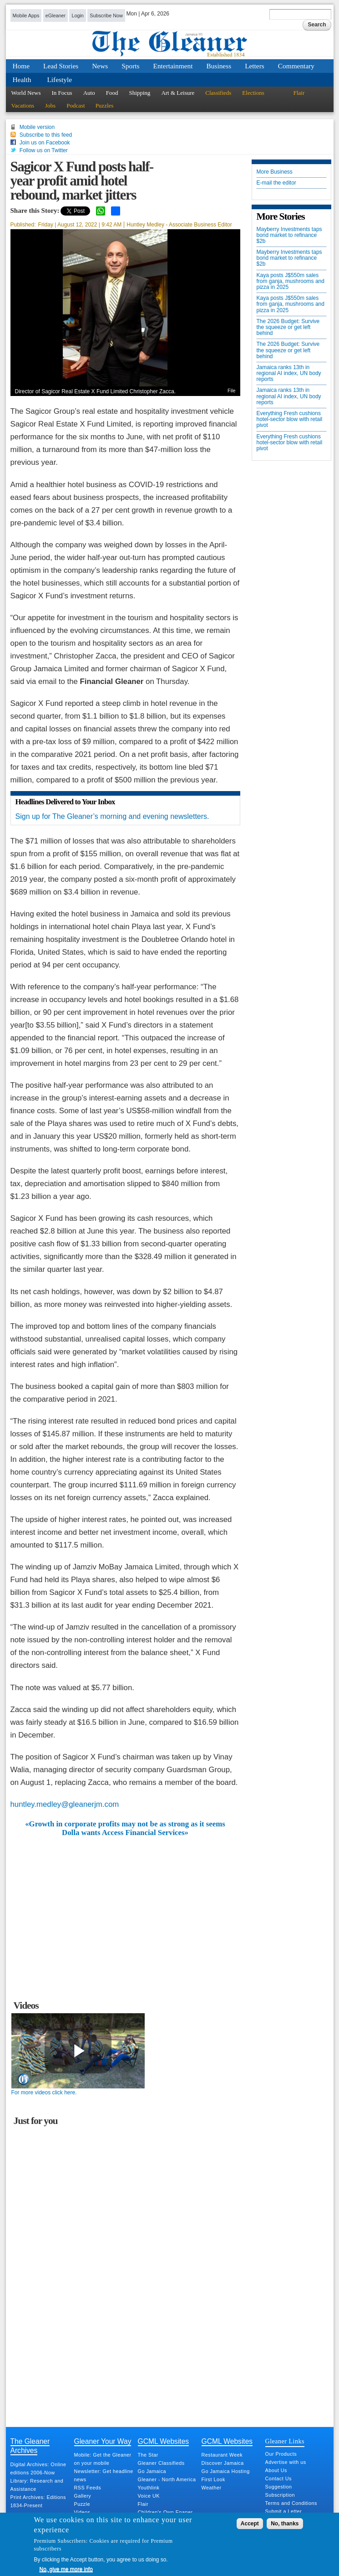 The height and width of the screenshot is (2576, 339). What do you see at coordinates (290, 419) in the screenshot?
I see `Everything Fresh cushions hotel-sector blow with retail pivot` at bounding box center [290, 419].